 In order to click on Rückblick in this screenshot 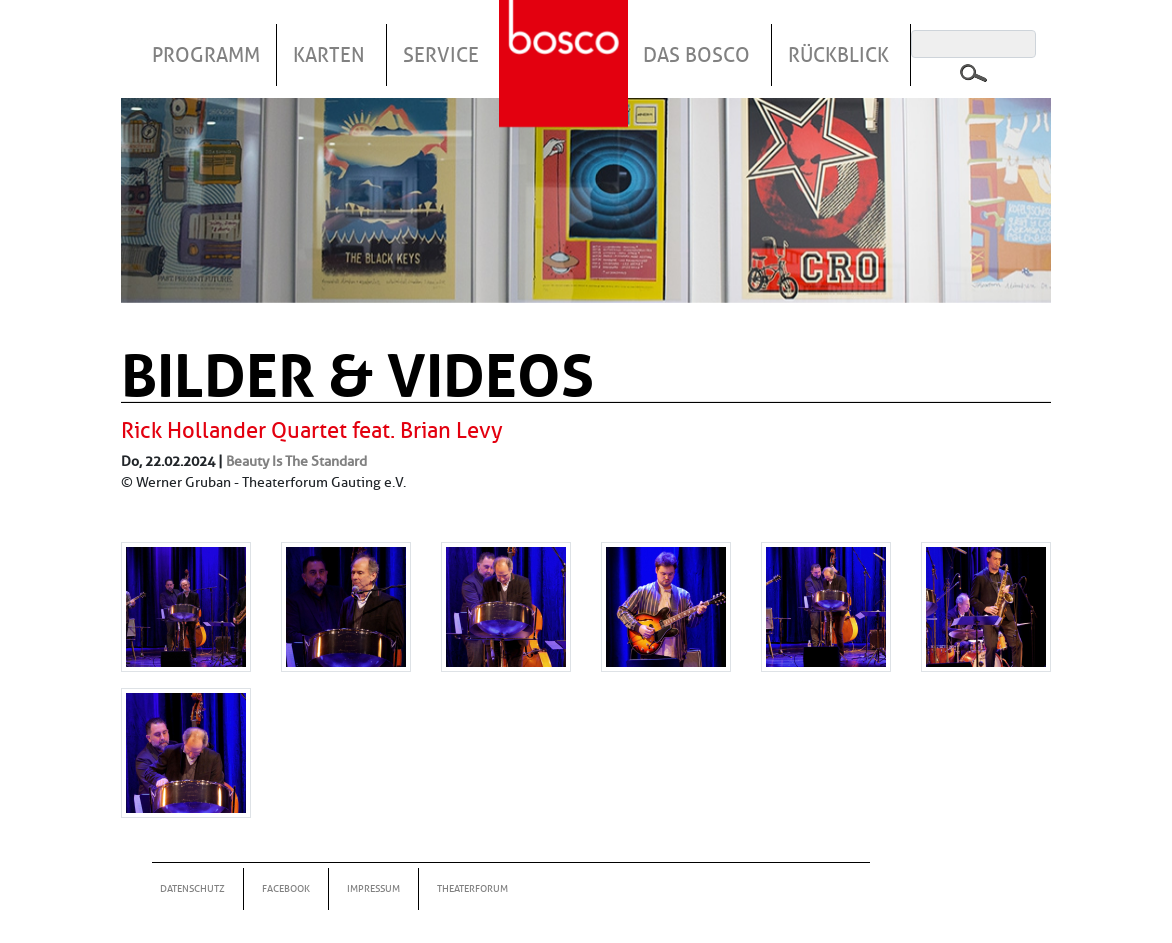, I will do `click(838, 55)`.